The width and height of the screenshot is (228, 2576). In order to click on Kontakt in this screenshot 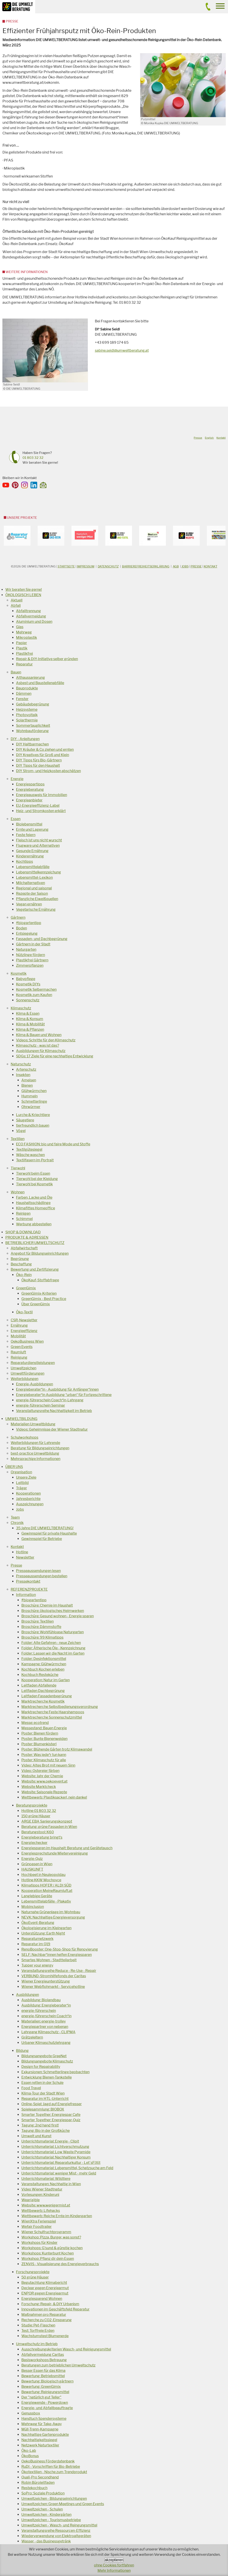, I will do `click(210, 566)`.